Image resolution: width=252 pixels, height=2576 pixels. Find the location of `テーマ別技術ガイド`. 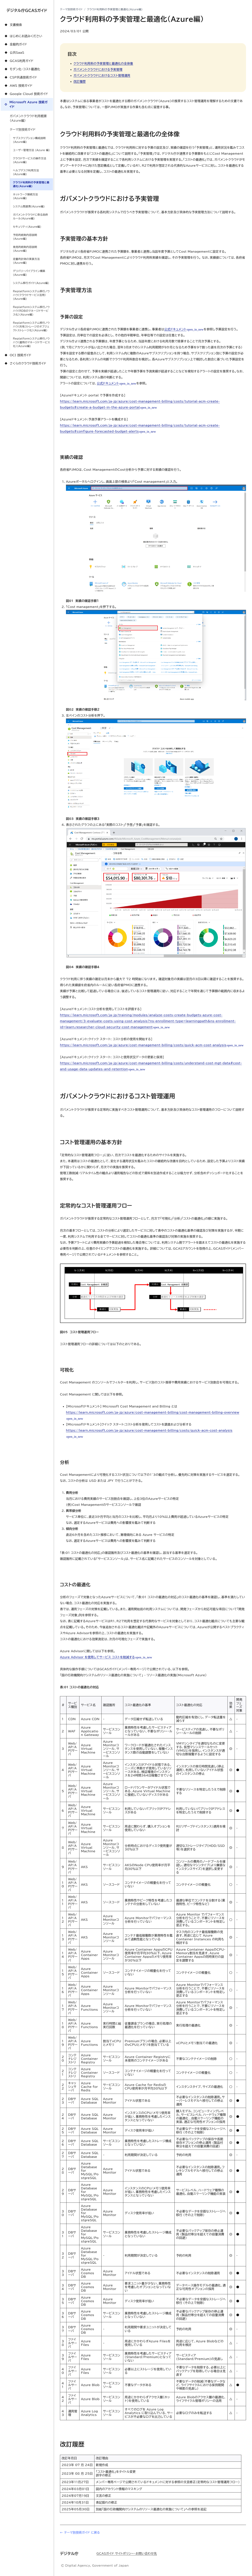

テーマ別技術ガイド is located at coordinates (23, 129).